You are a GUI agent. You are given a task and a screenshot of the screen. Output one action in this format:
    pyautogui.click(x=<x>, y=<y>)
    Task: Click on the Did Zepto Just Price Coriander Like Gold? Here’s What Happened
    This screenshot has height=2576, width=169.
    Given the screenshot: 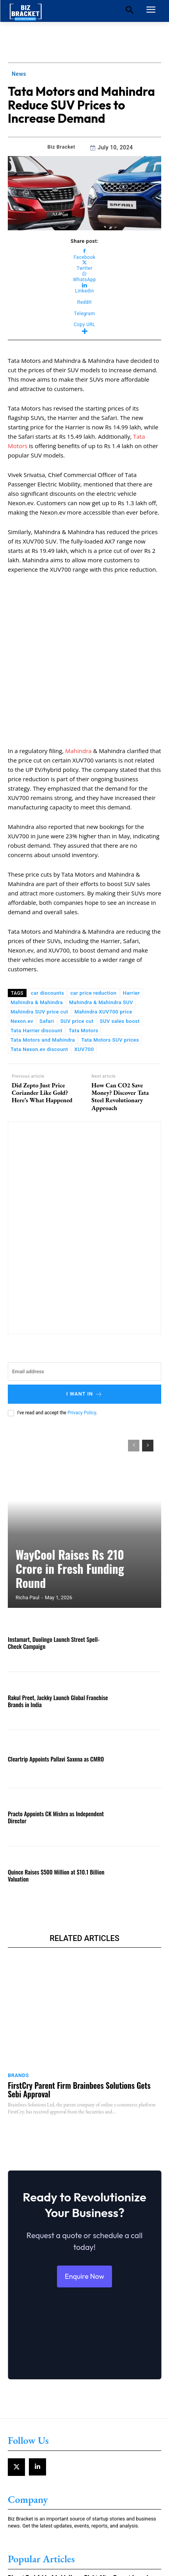 What is the action you would take?
    pyautogui.click(x=42, y=1025)
    